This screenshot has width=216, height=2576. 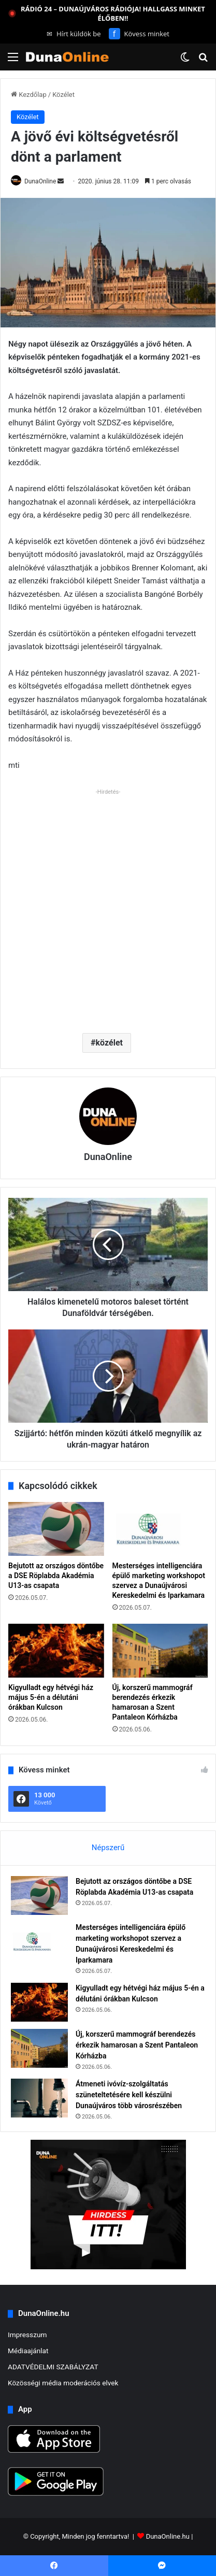 What do you see at coordinates (29, 94) in the screenshot?
I see `Kezdőlap` at bounding box center [29, 94].